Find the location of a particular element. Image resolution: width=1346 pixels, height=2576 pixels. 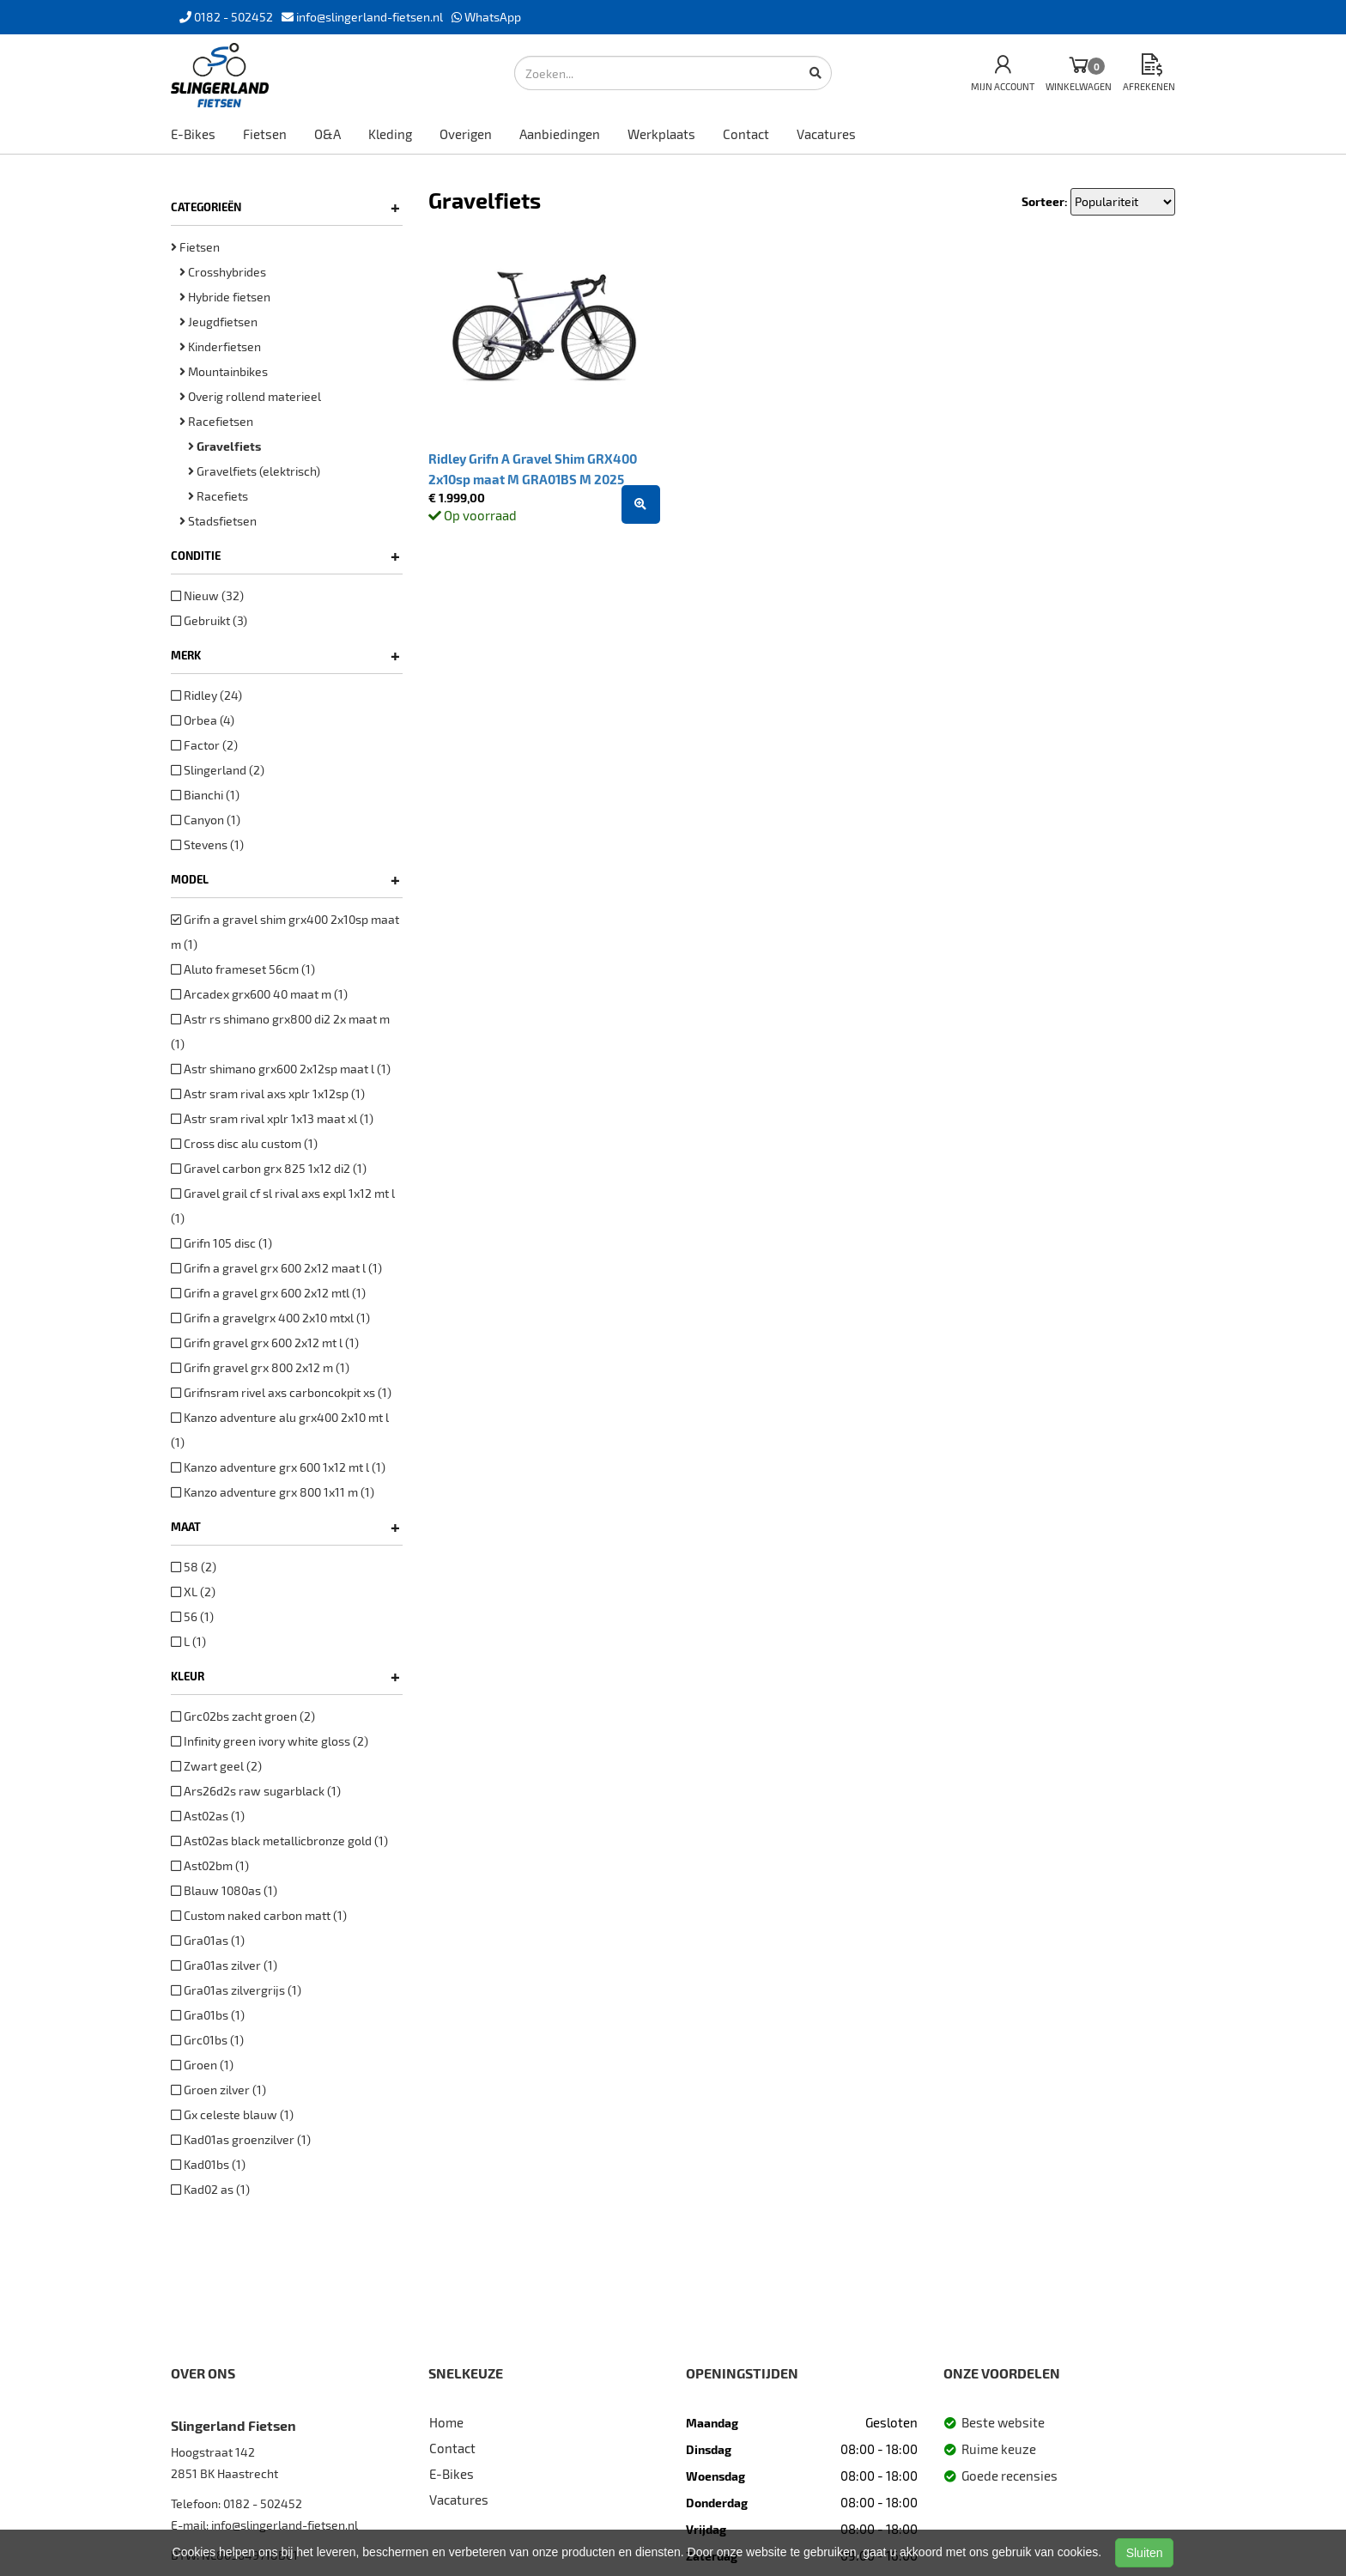

Gravel carbon grx 825 1x12 di2 (1) is located at coordinates (269, 1168).